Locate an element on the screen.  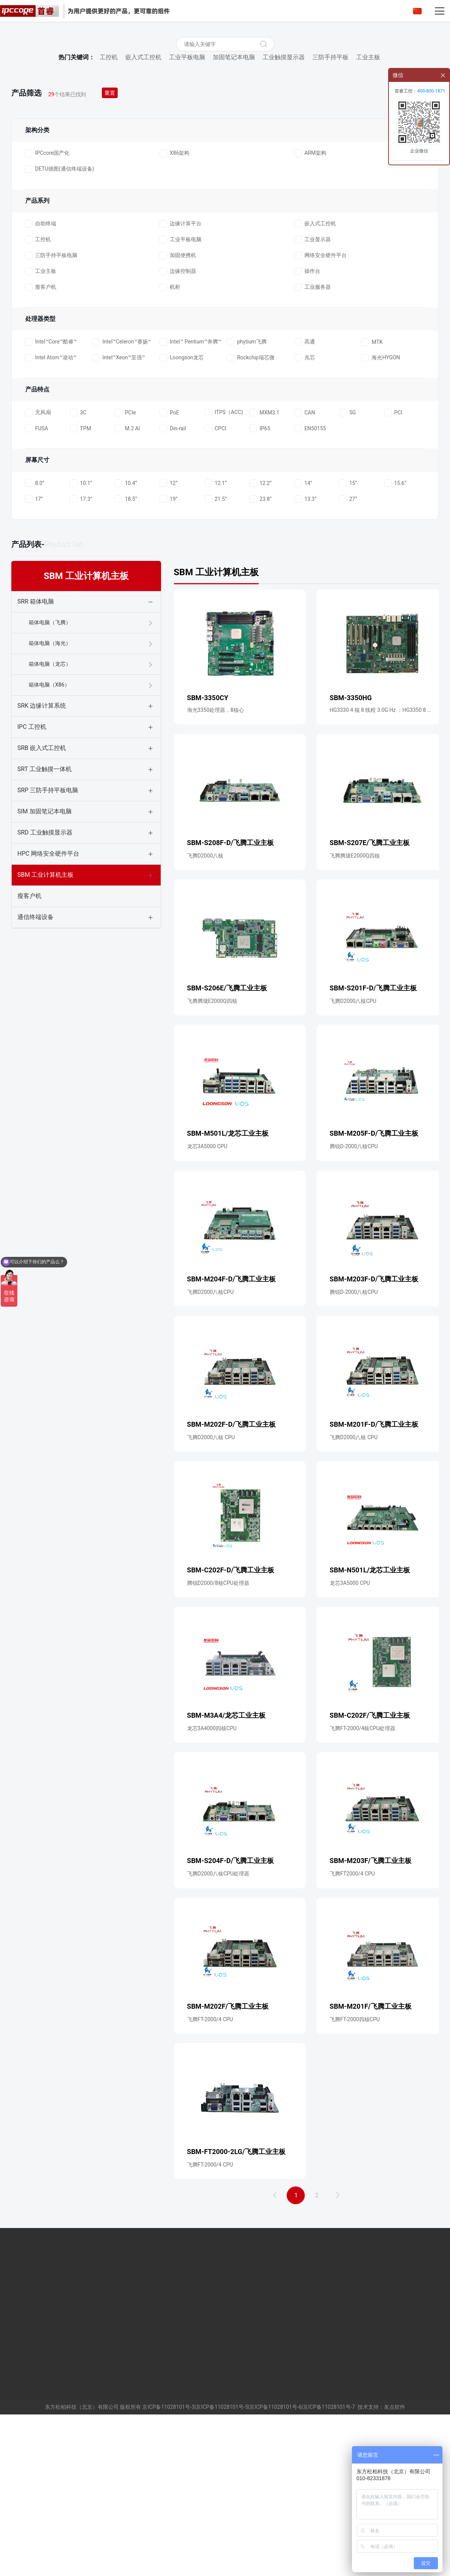
加固便携机 is located at coordinates (178, 408).